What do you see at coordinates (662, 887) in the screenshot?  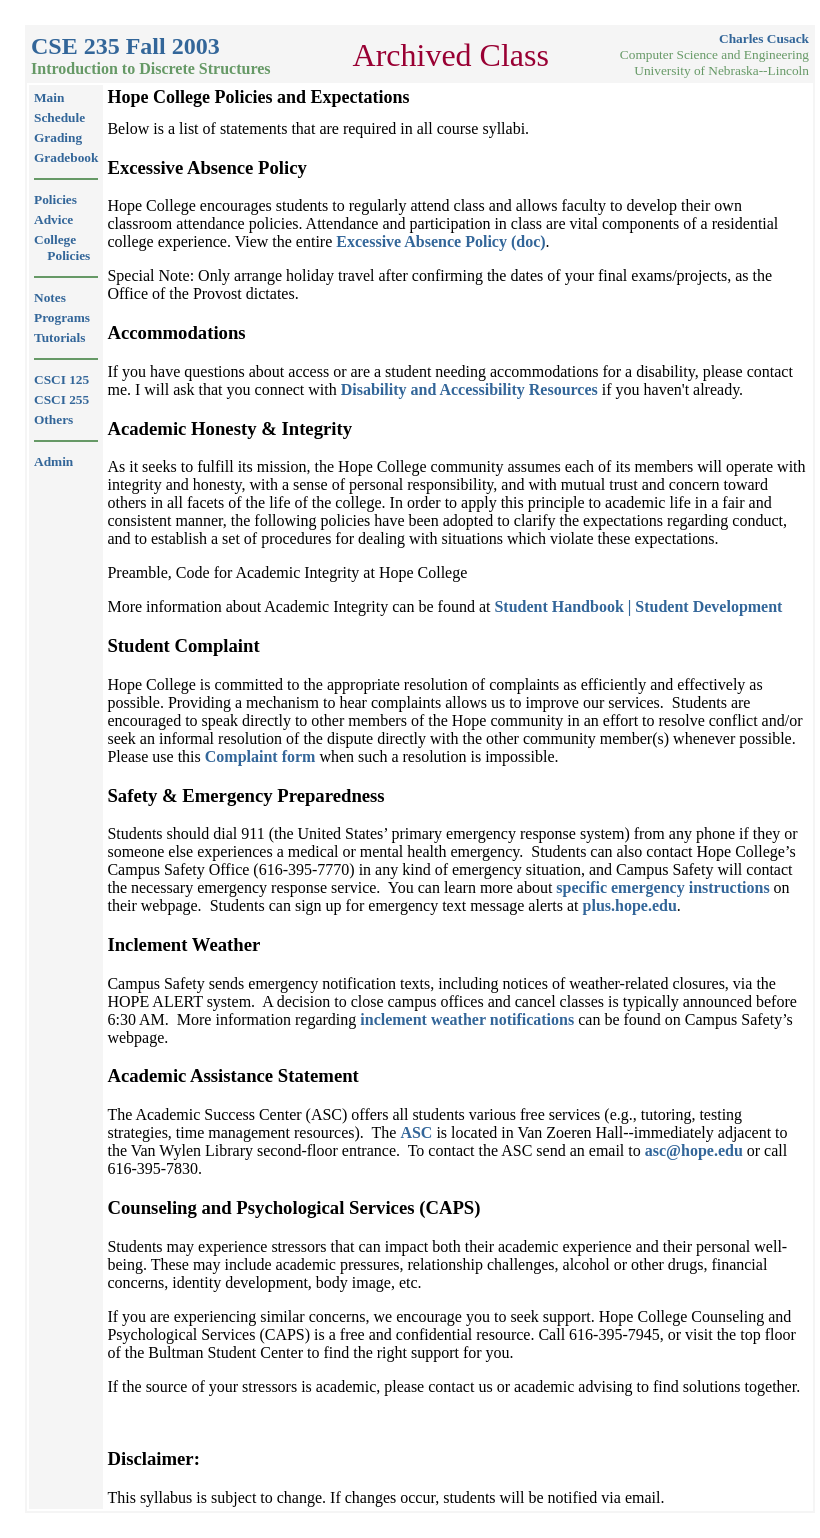 I see `specific emergency instructions` at bounding box center [662, 887].